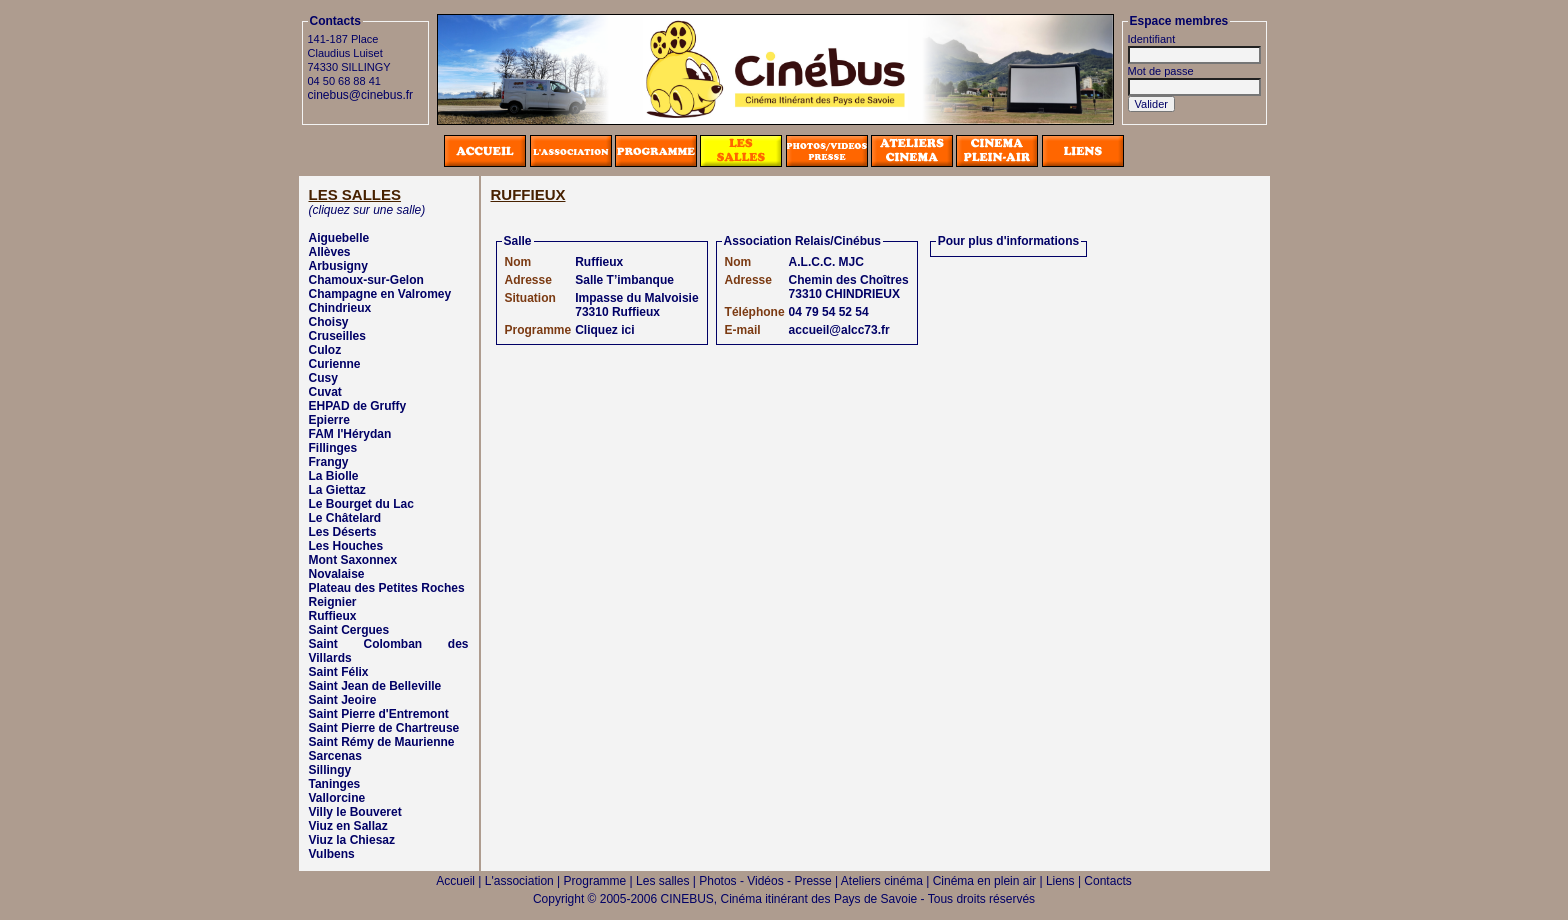  Describe the element at coordinates (335, 756) in the screenshot. I see `Sarcenas` at that location.